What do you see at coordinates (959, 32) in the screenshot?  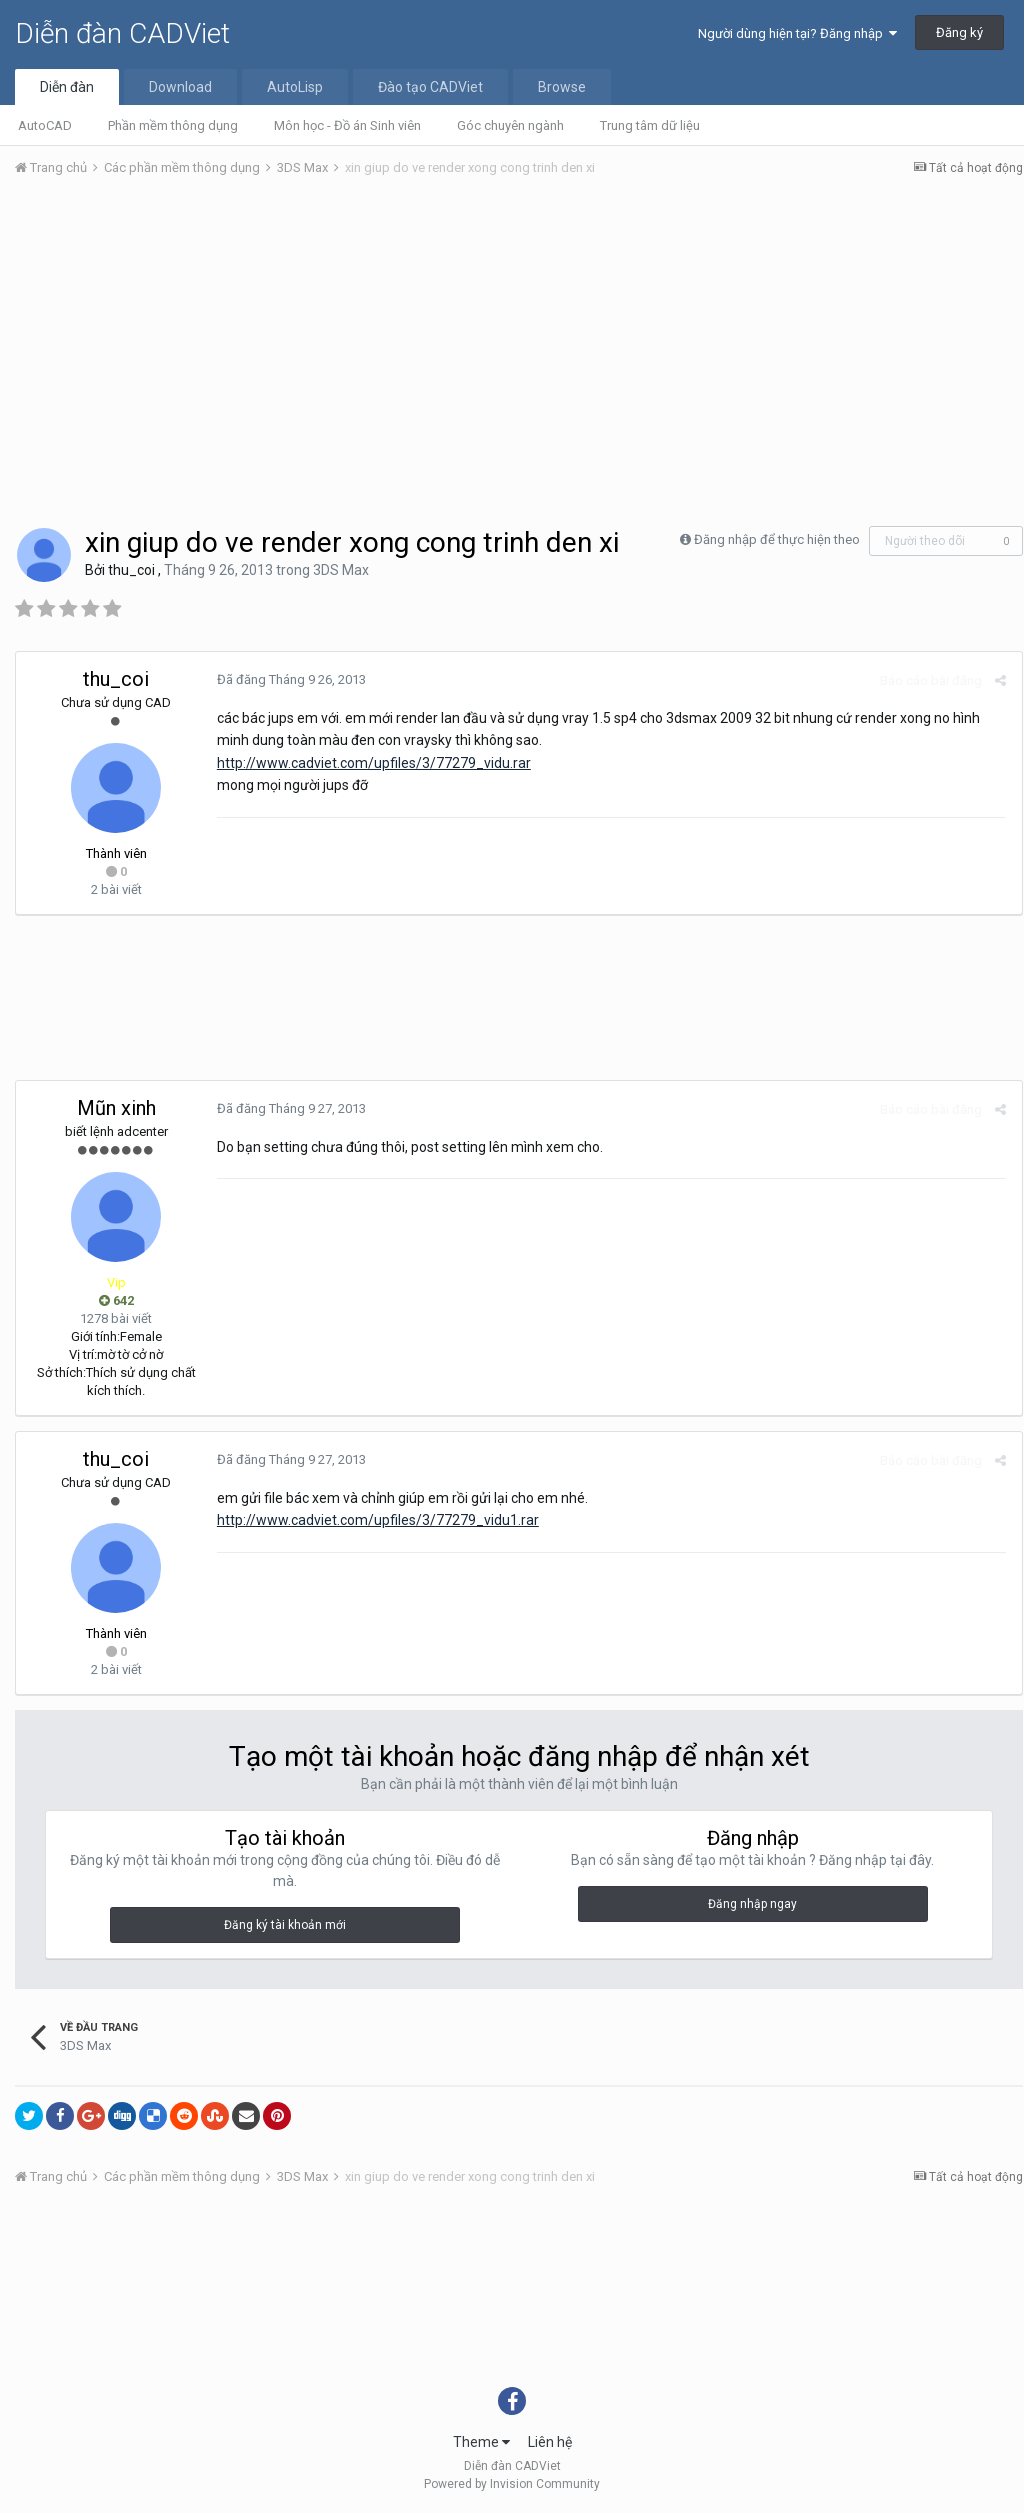 I see `Đăng ký` at bounding box center [959, 32].